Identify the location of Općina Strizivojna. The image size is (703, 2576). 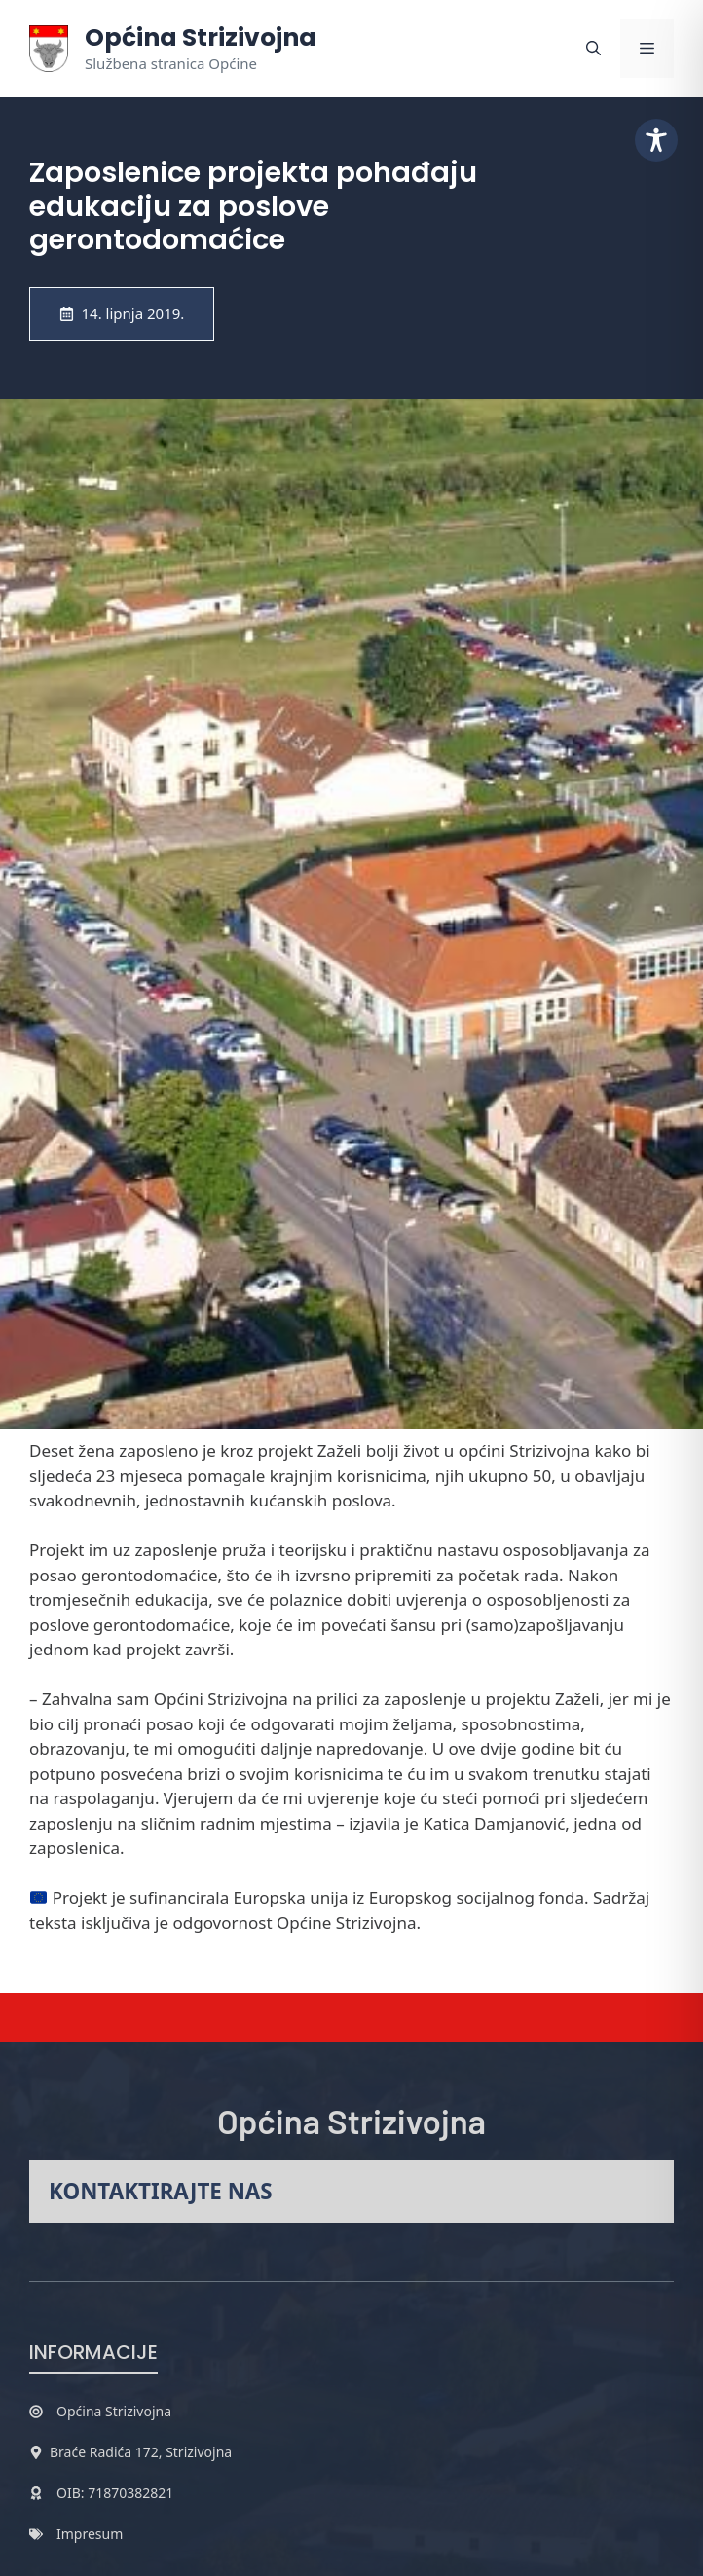
(200, 37).